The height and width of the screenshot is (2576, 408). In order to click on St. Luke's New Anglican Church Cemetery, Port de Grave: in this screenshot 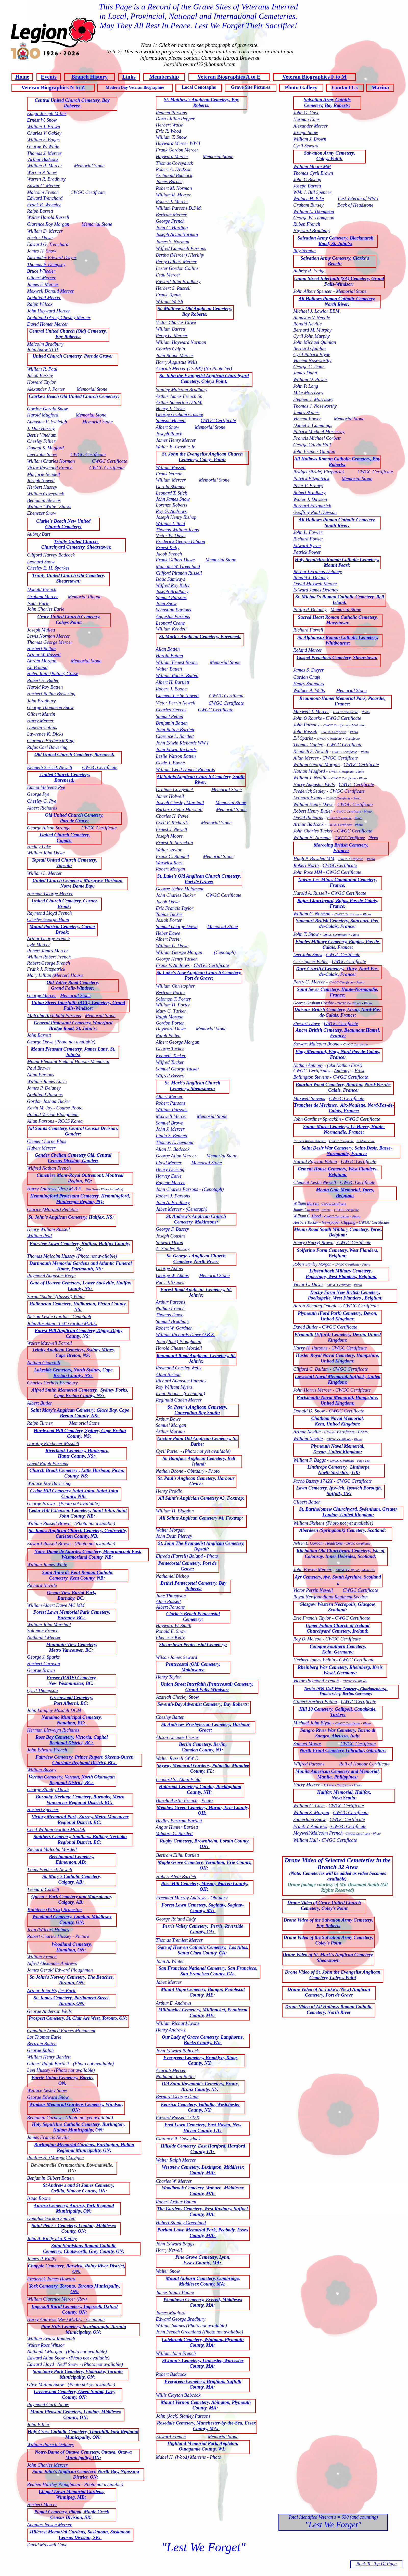, I will do `click(199, 975)`.